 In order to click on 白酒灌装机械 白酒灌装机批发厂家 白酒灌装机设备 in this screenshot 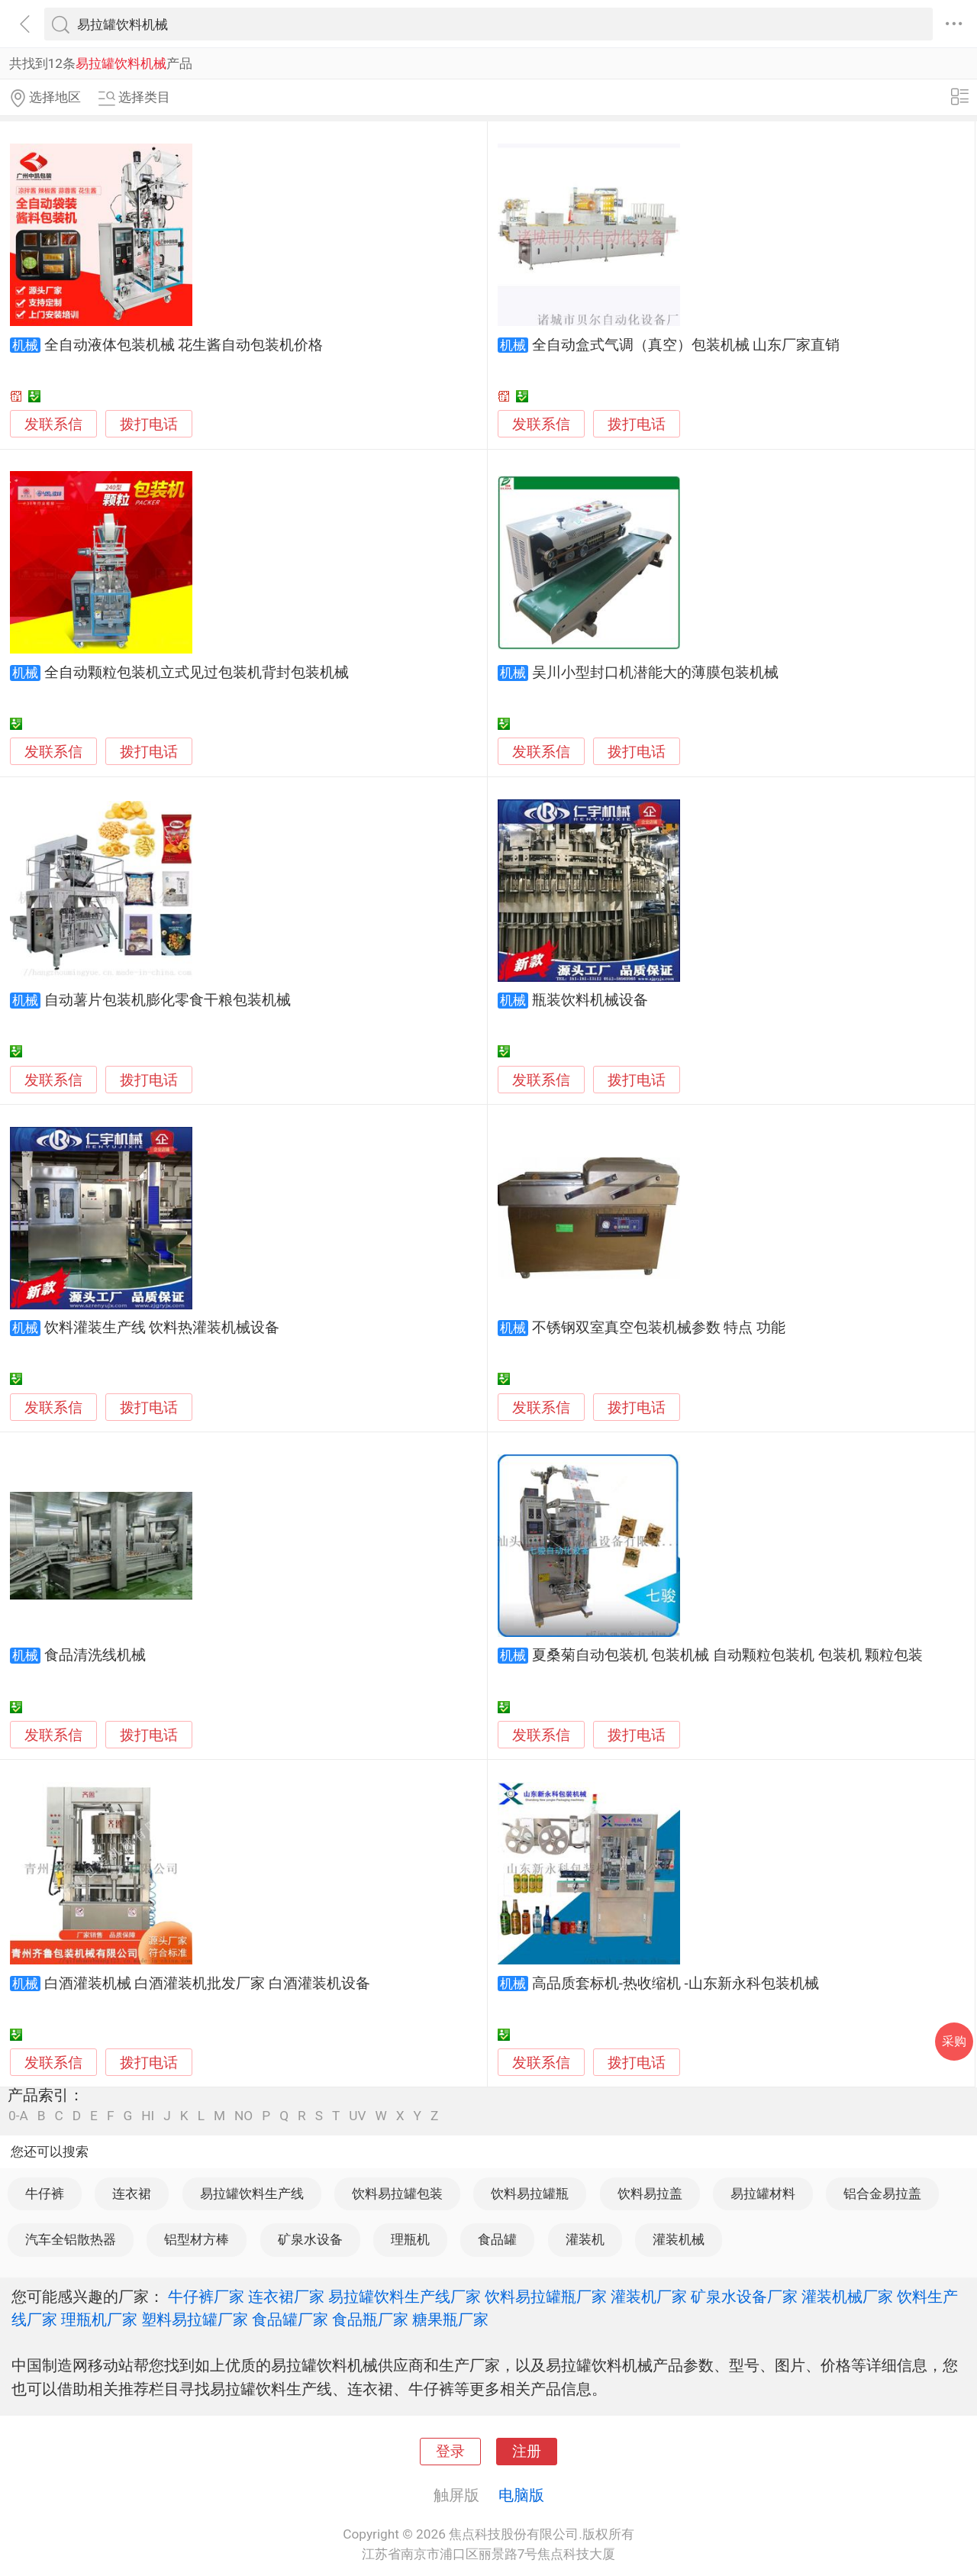, I will do `click(207, 1983)`.